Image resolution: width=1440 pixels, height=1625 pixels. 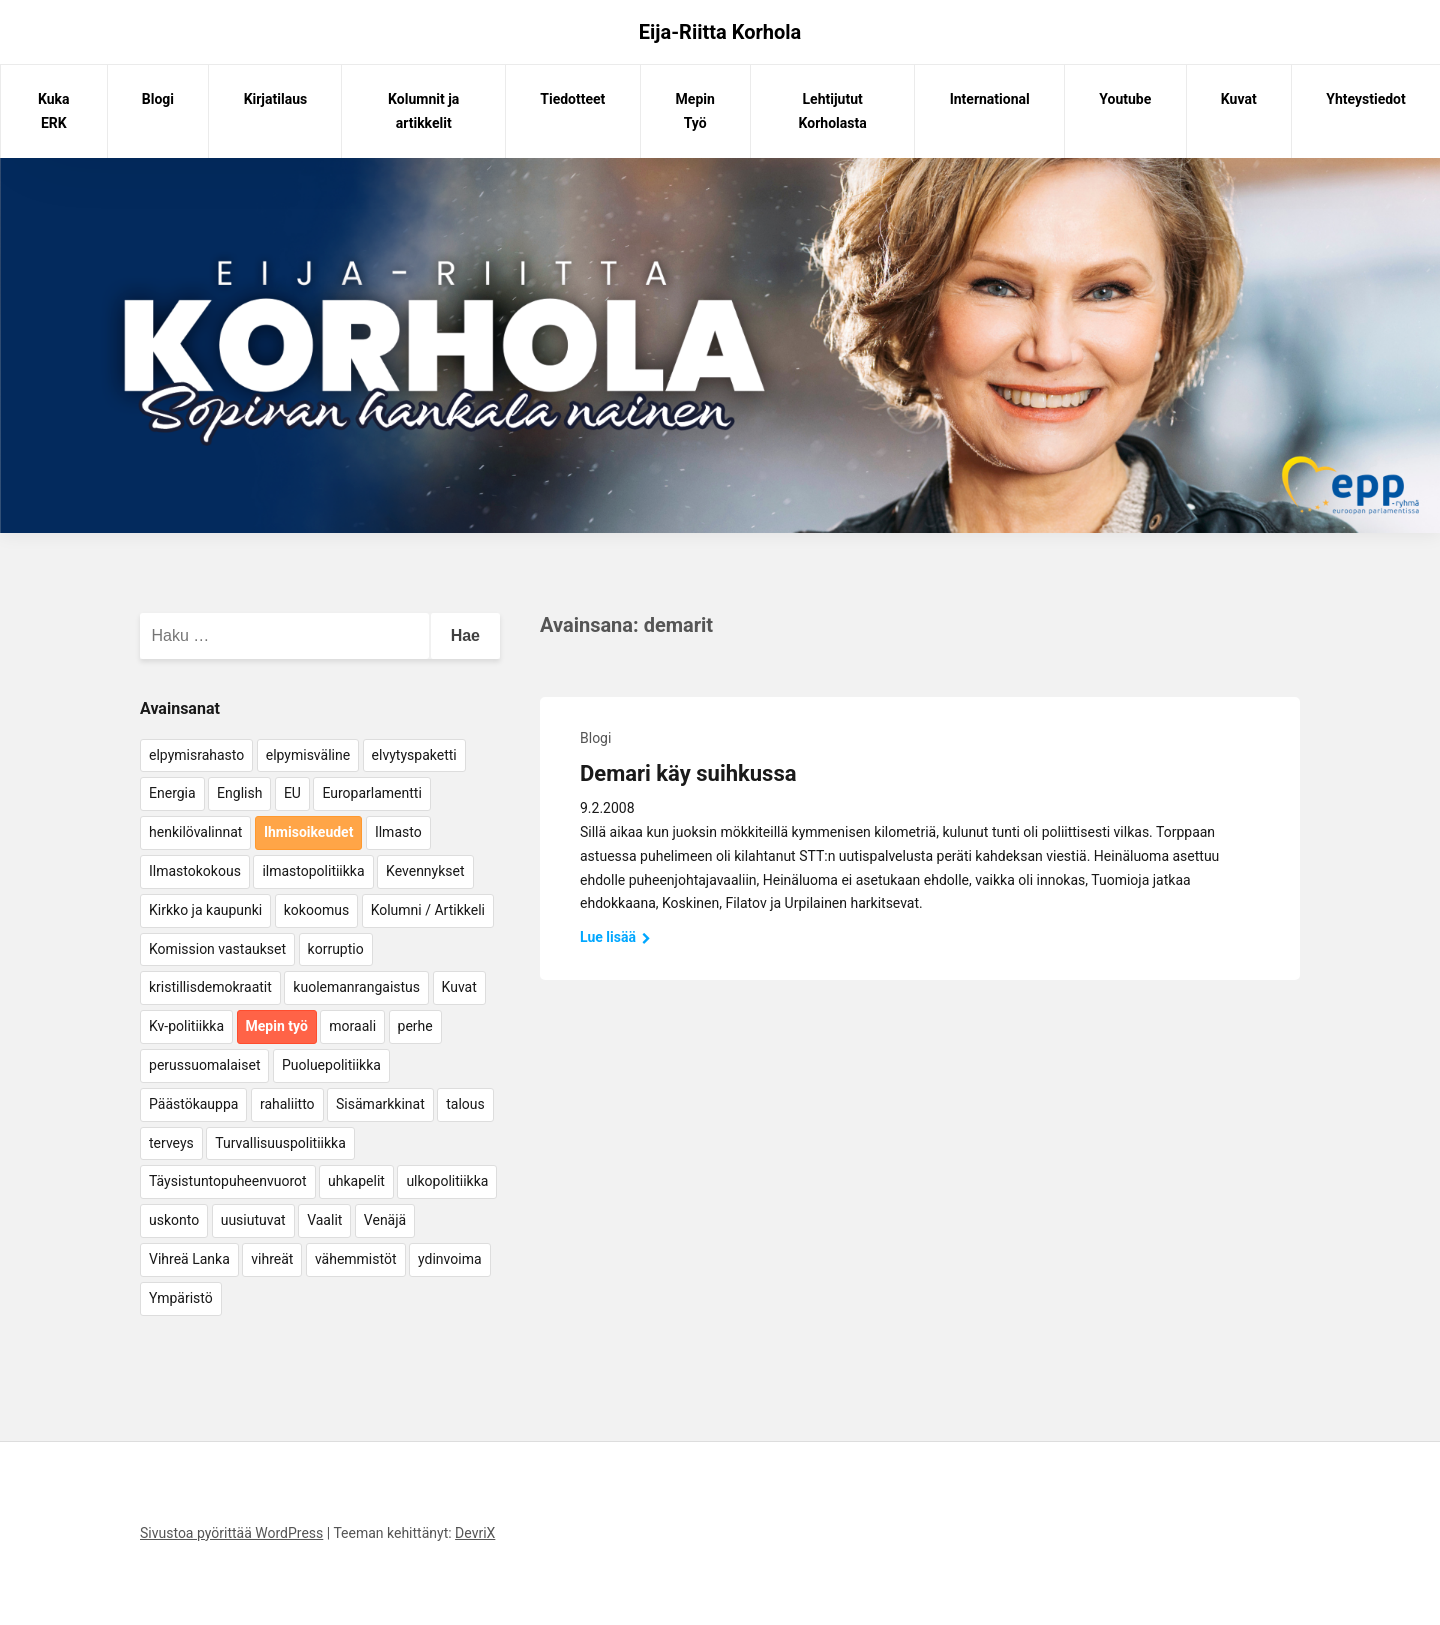 I want to click on elpymisrahasto [elpymisrahasto (5 kohdetta)], so click(x=196, y=755).